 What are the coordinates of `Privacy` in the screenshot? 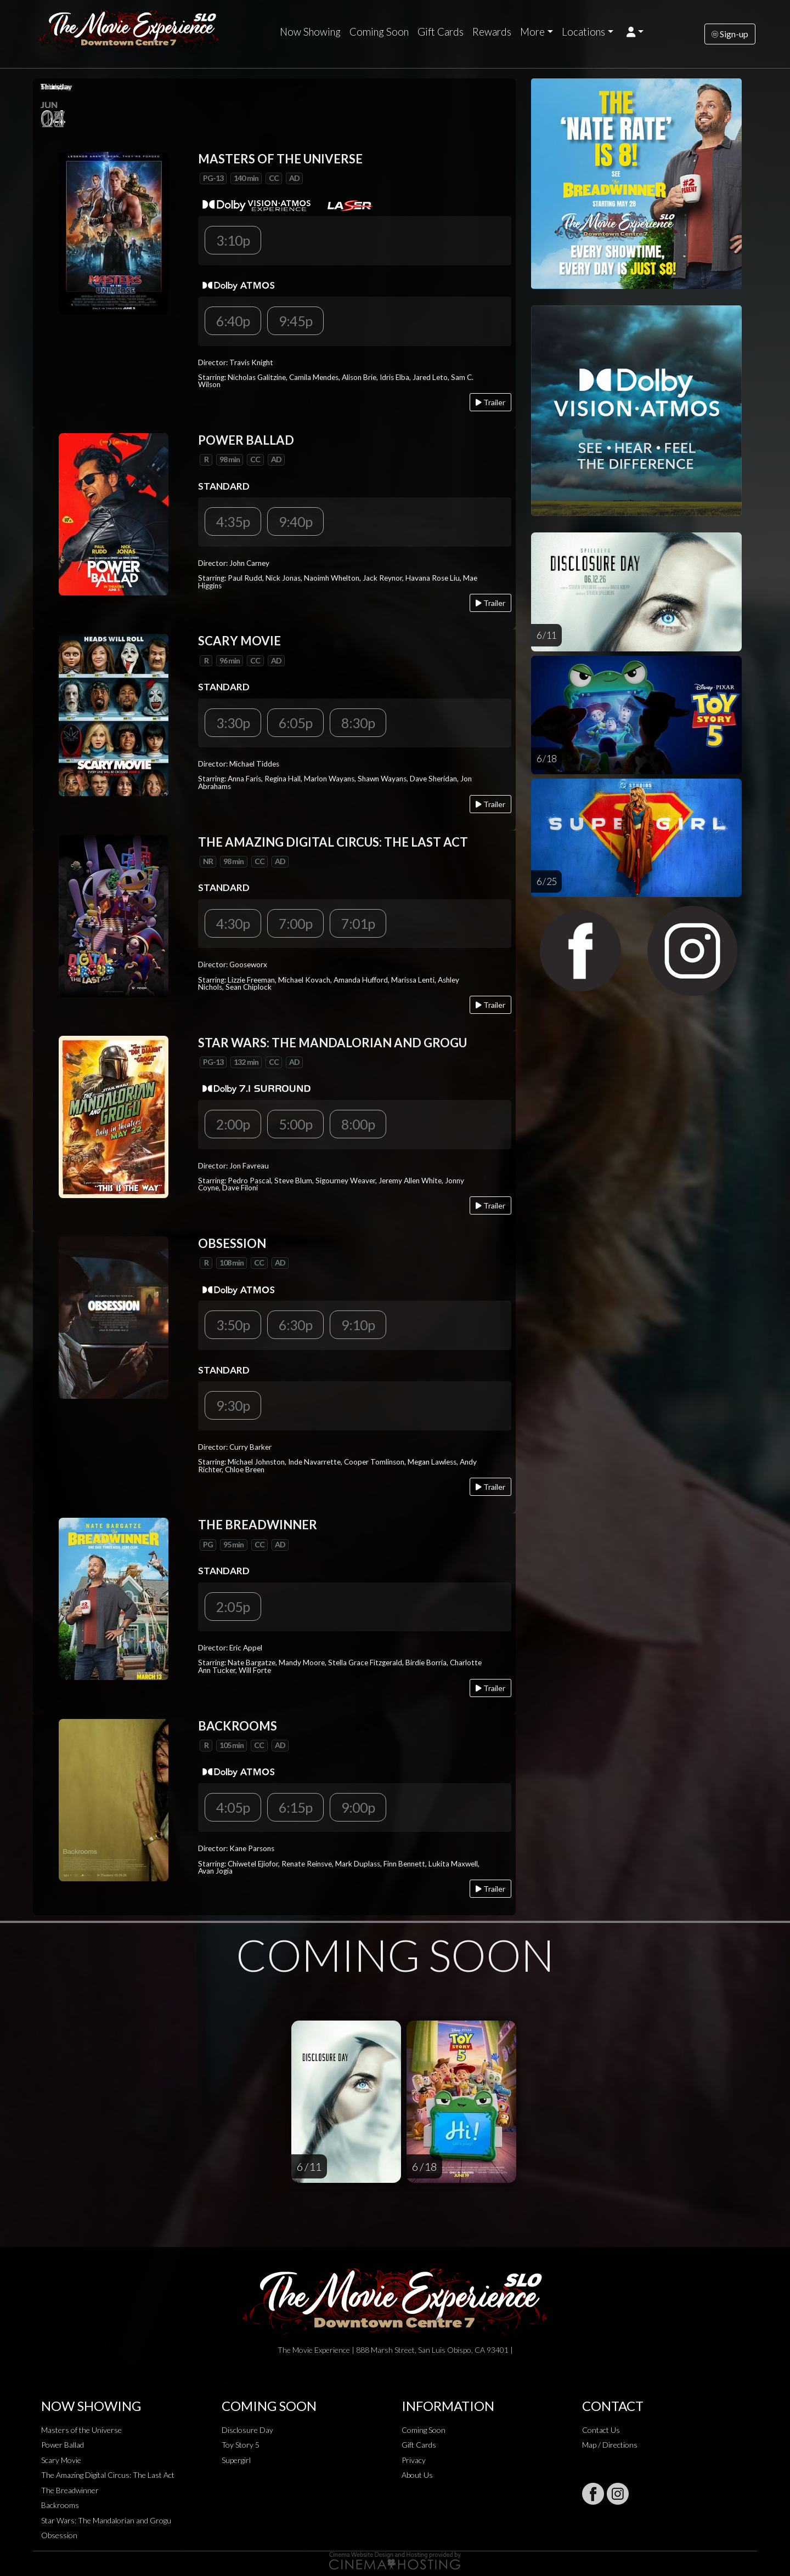 It's located at (414, 2460).